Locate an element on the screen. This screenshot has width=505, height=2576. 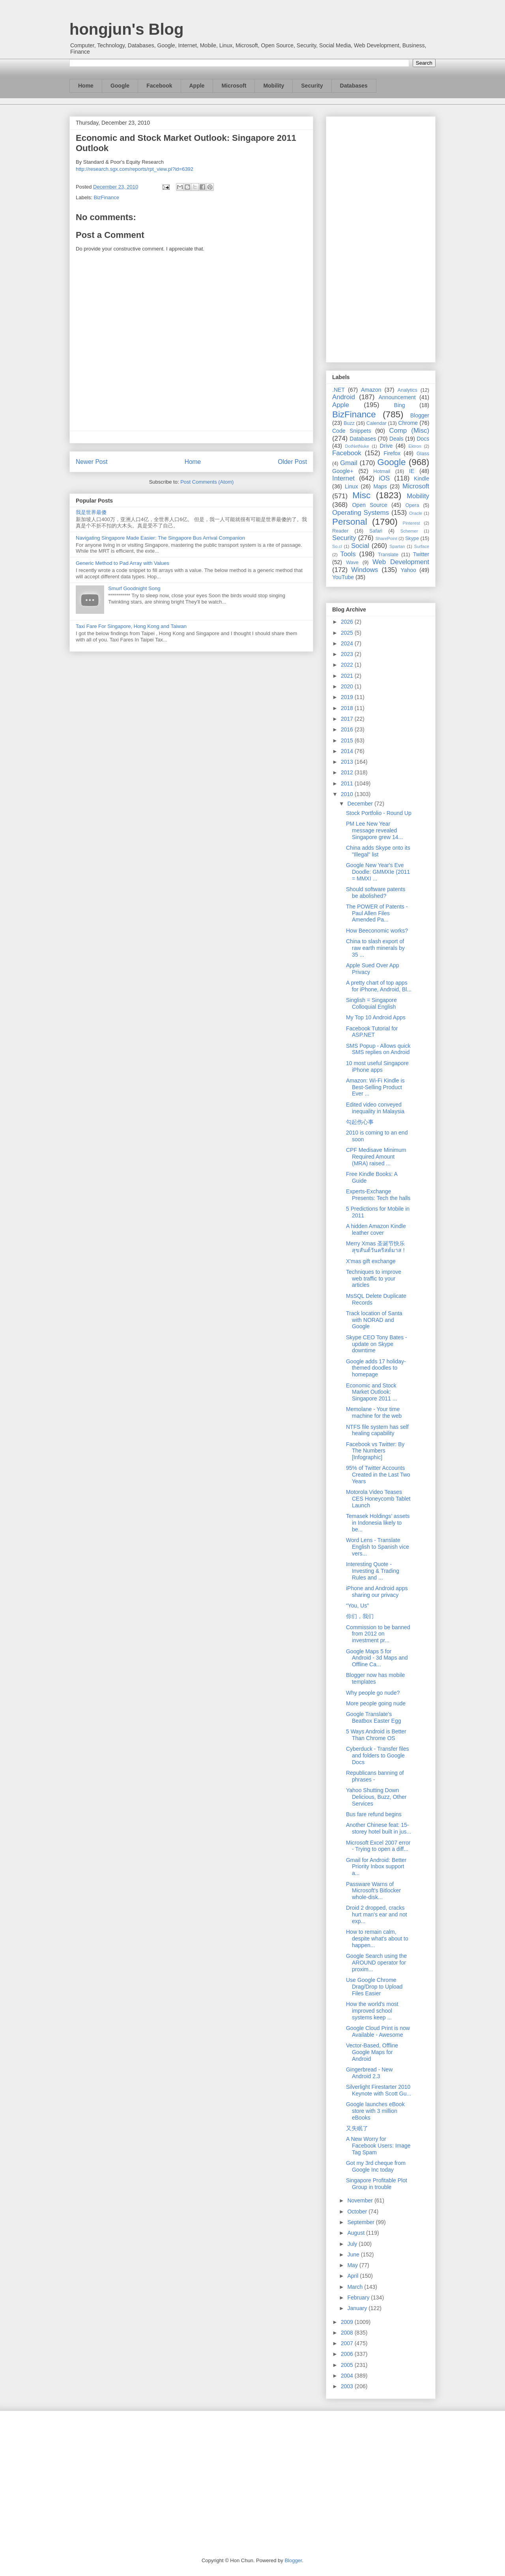
Generic Method to Pad Array with Values is located at coordinates (122, 563).